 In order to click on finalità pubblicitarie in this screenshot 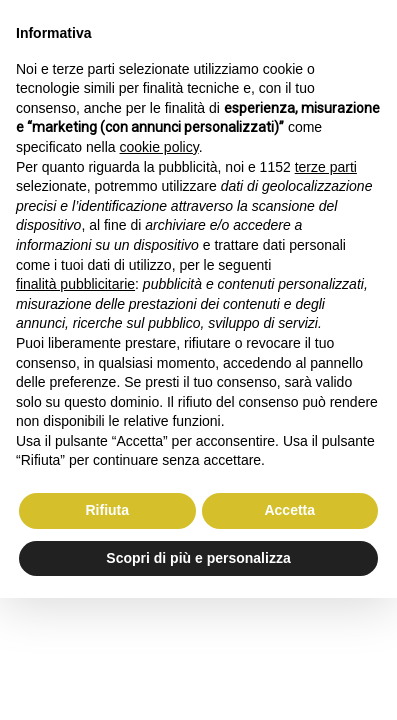, I will do `click(75, 284)`.